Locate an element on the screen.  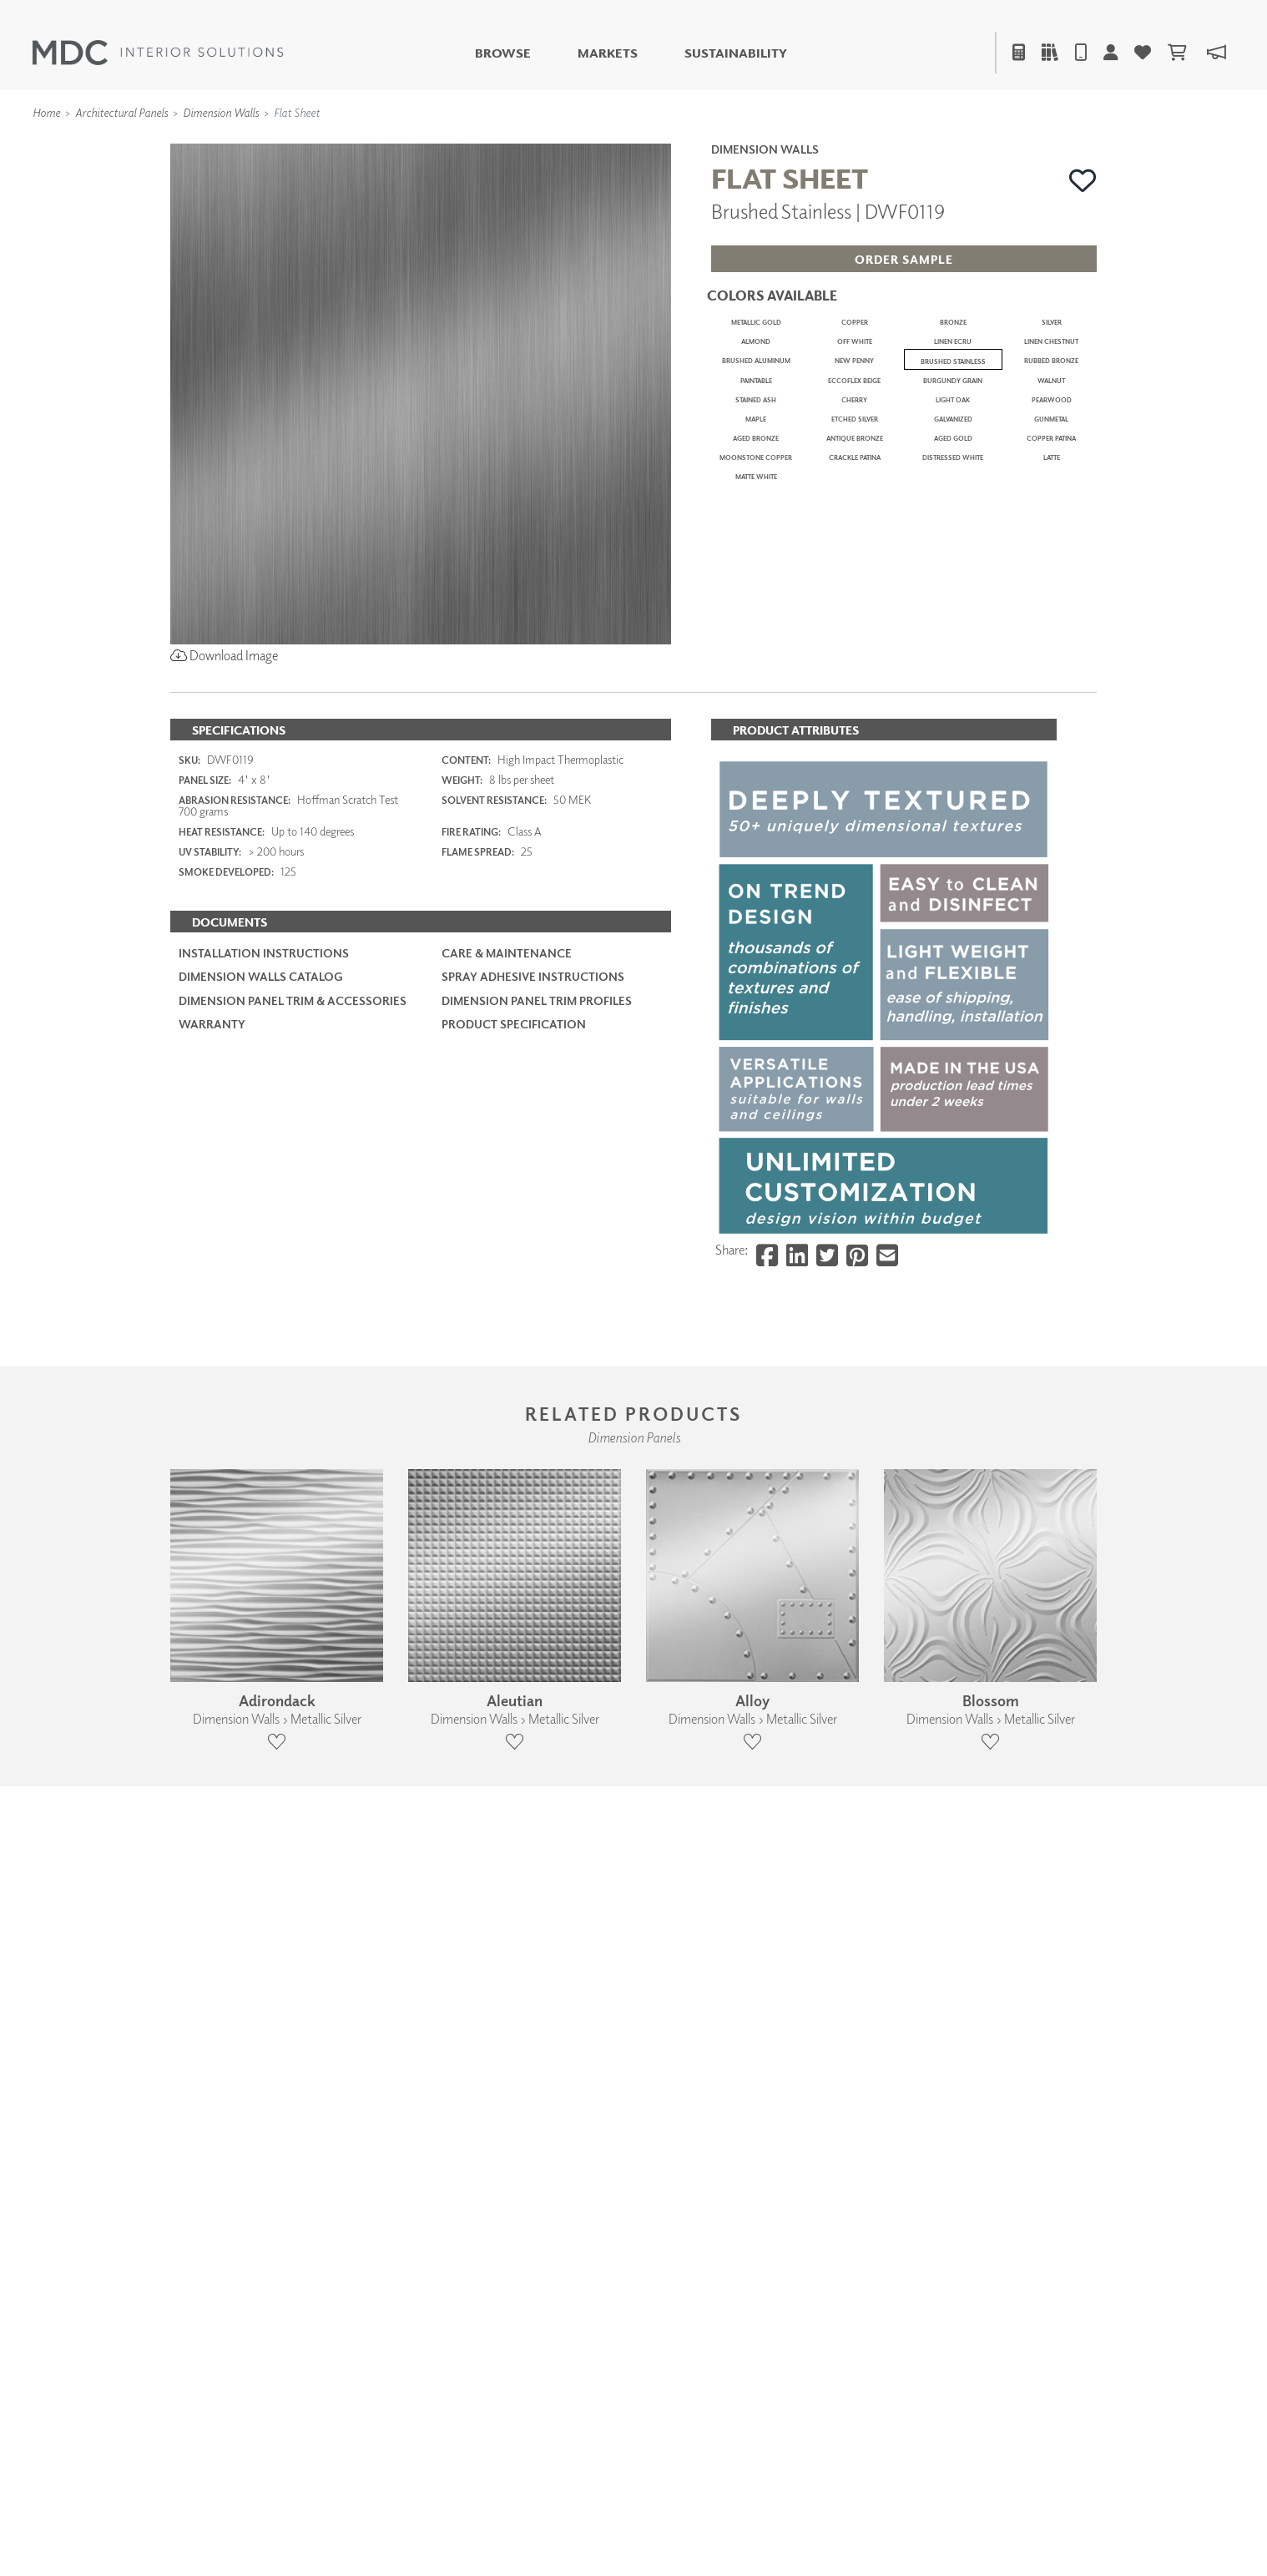
Dimension Panel Trim & Accessories is located at coordinates (292, 1629).